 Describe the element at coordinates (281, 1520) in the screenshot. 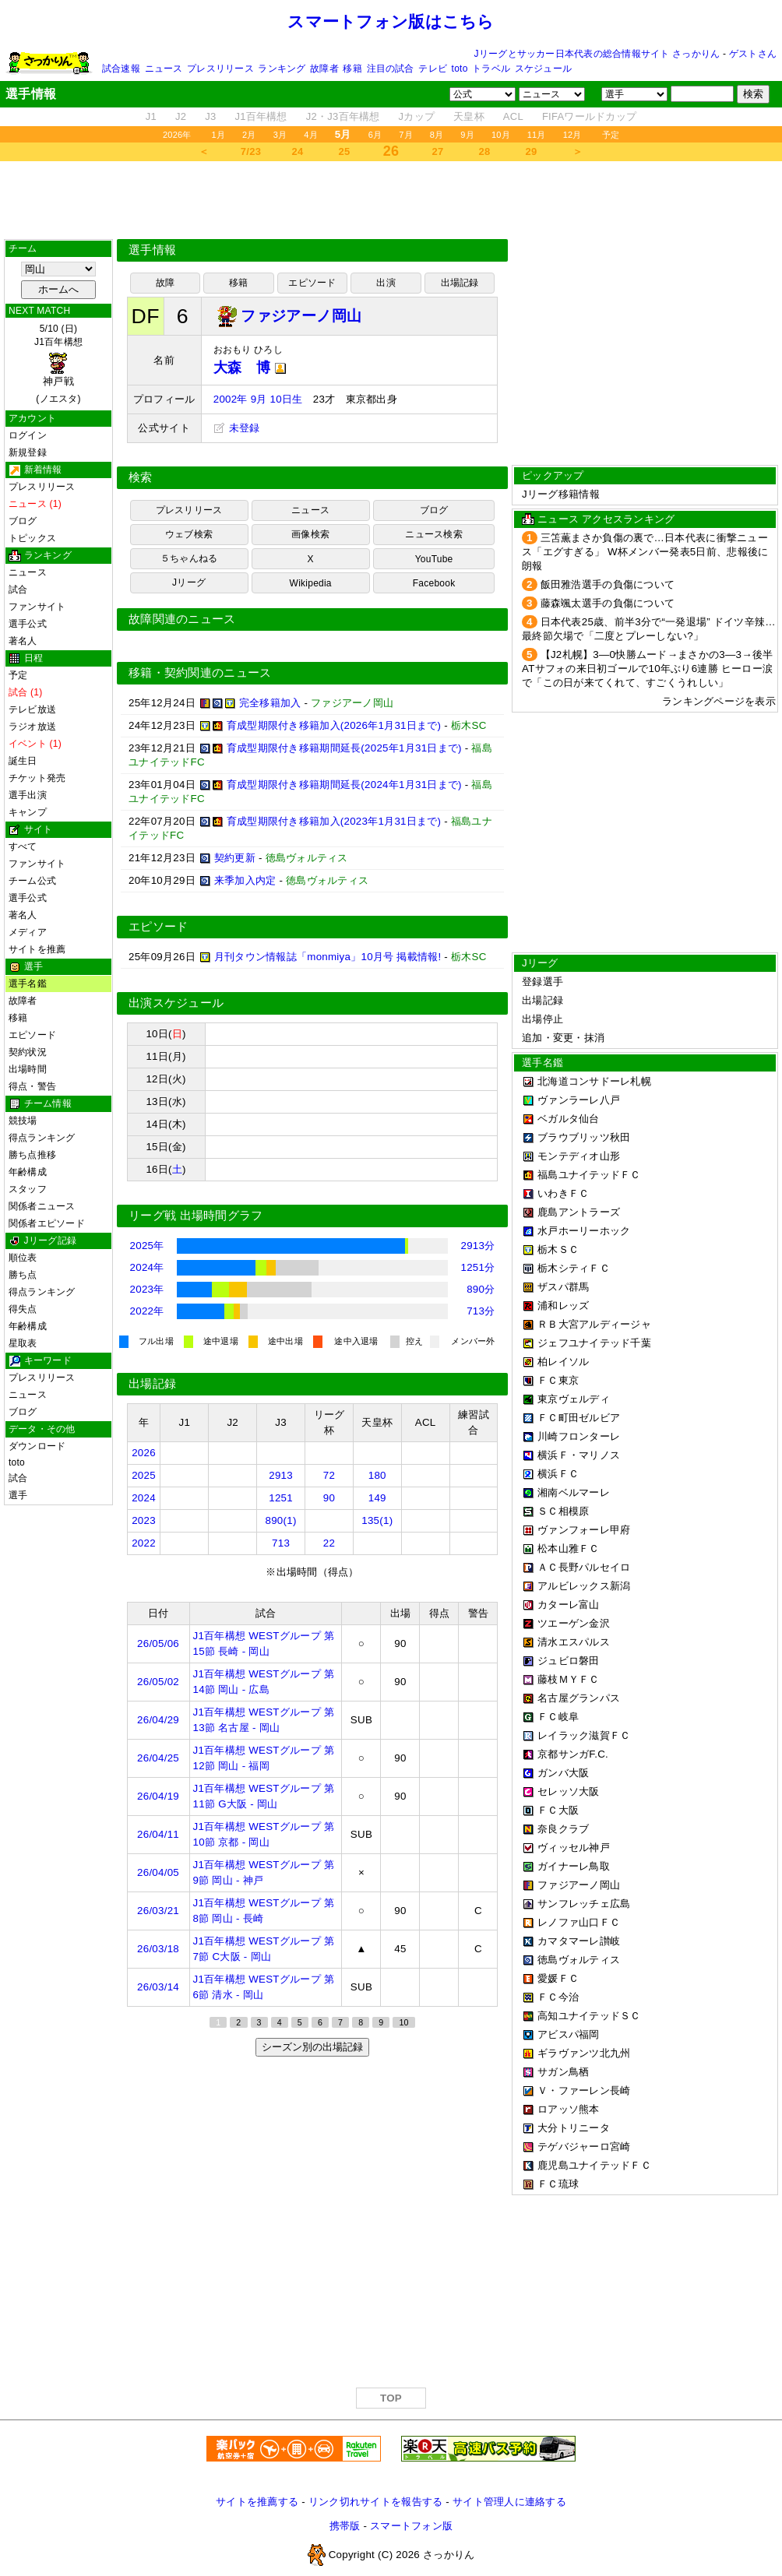

I see `890(1)` at that location.